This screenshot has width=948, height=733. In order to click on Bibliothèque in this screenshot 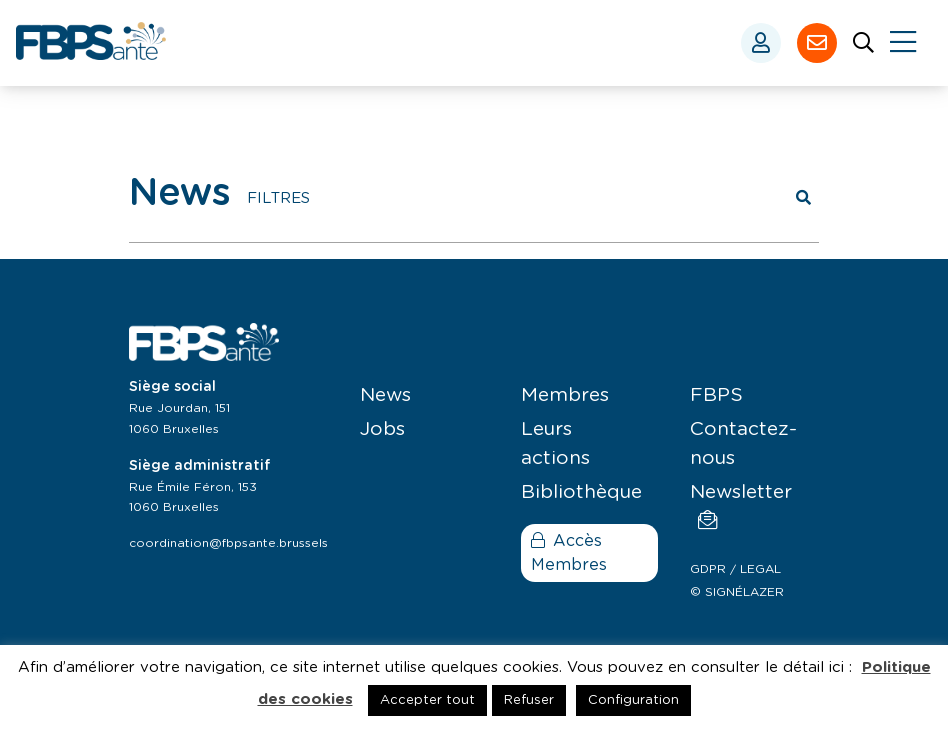, I will do `click(581, 492)`.